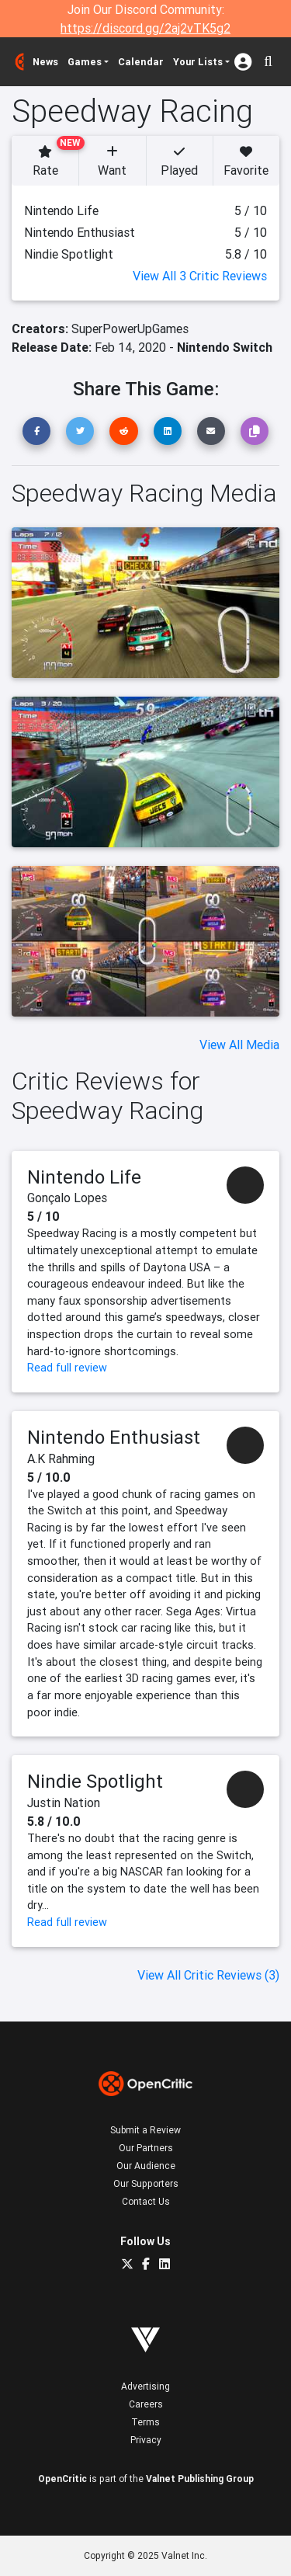 The image size is (291, 2576). I want to click on Our Supporters, so click(145, 2183).